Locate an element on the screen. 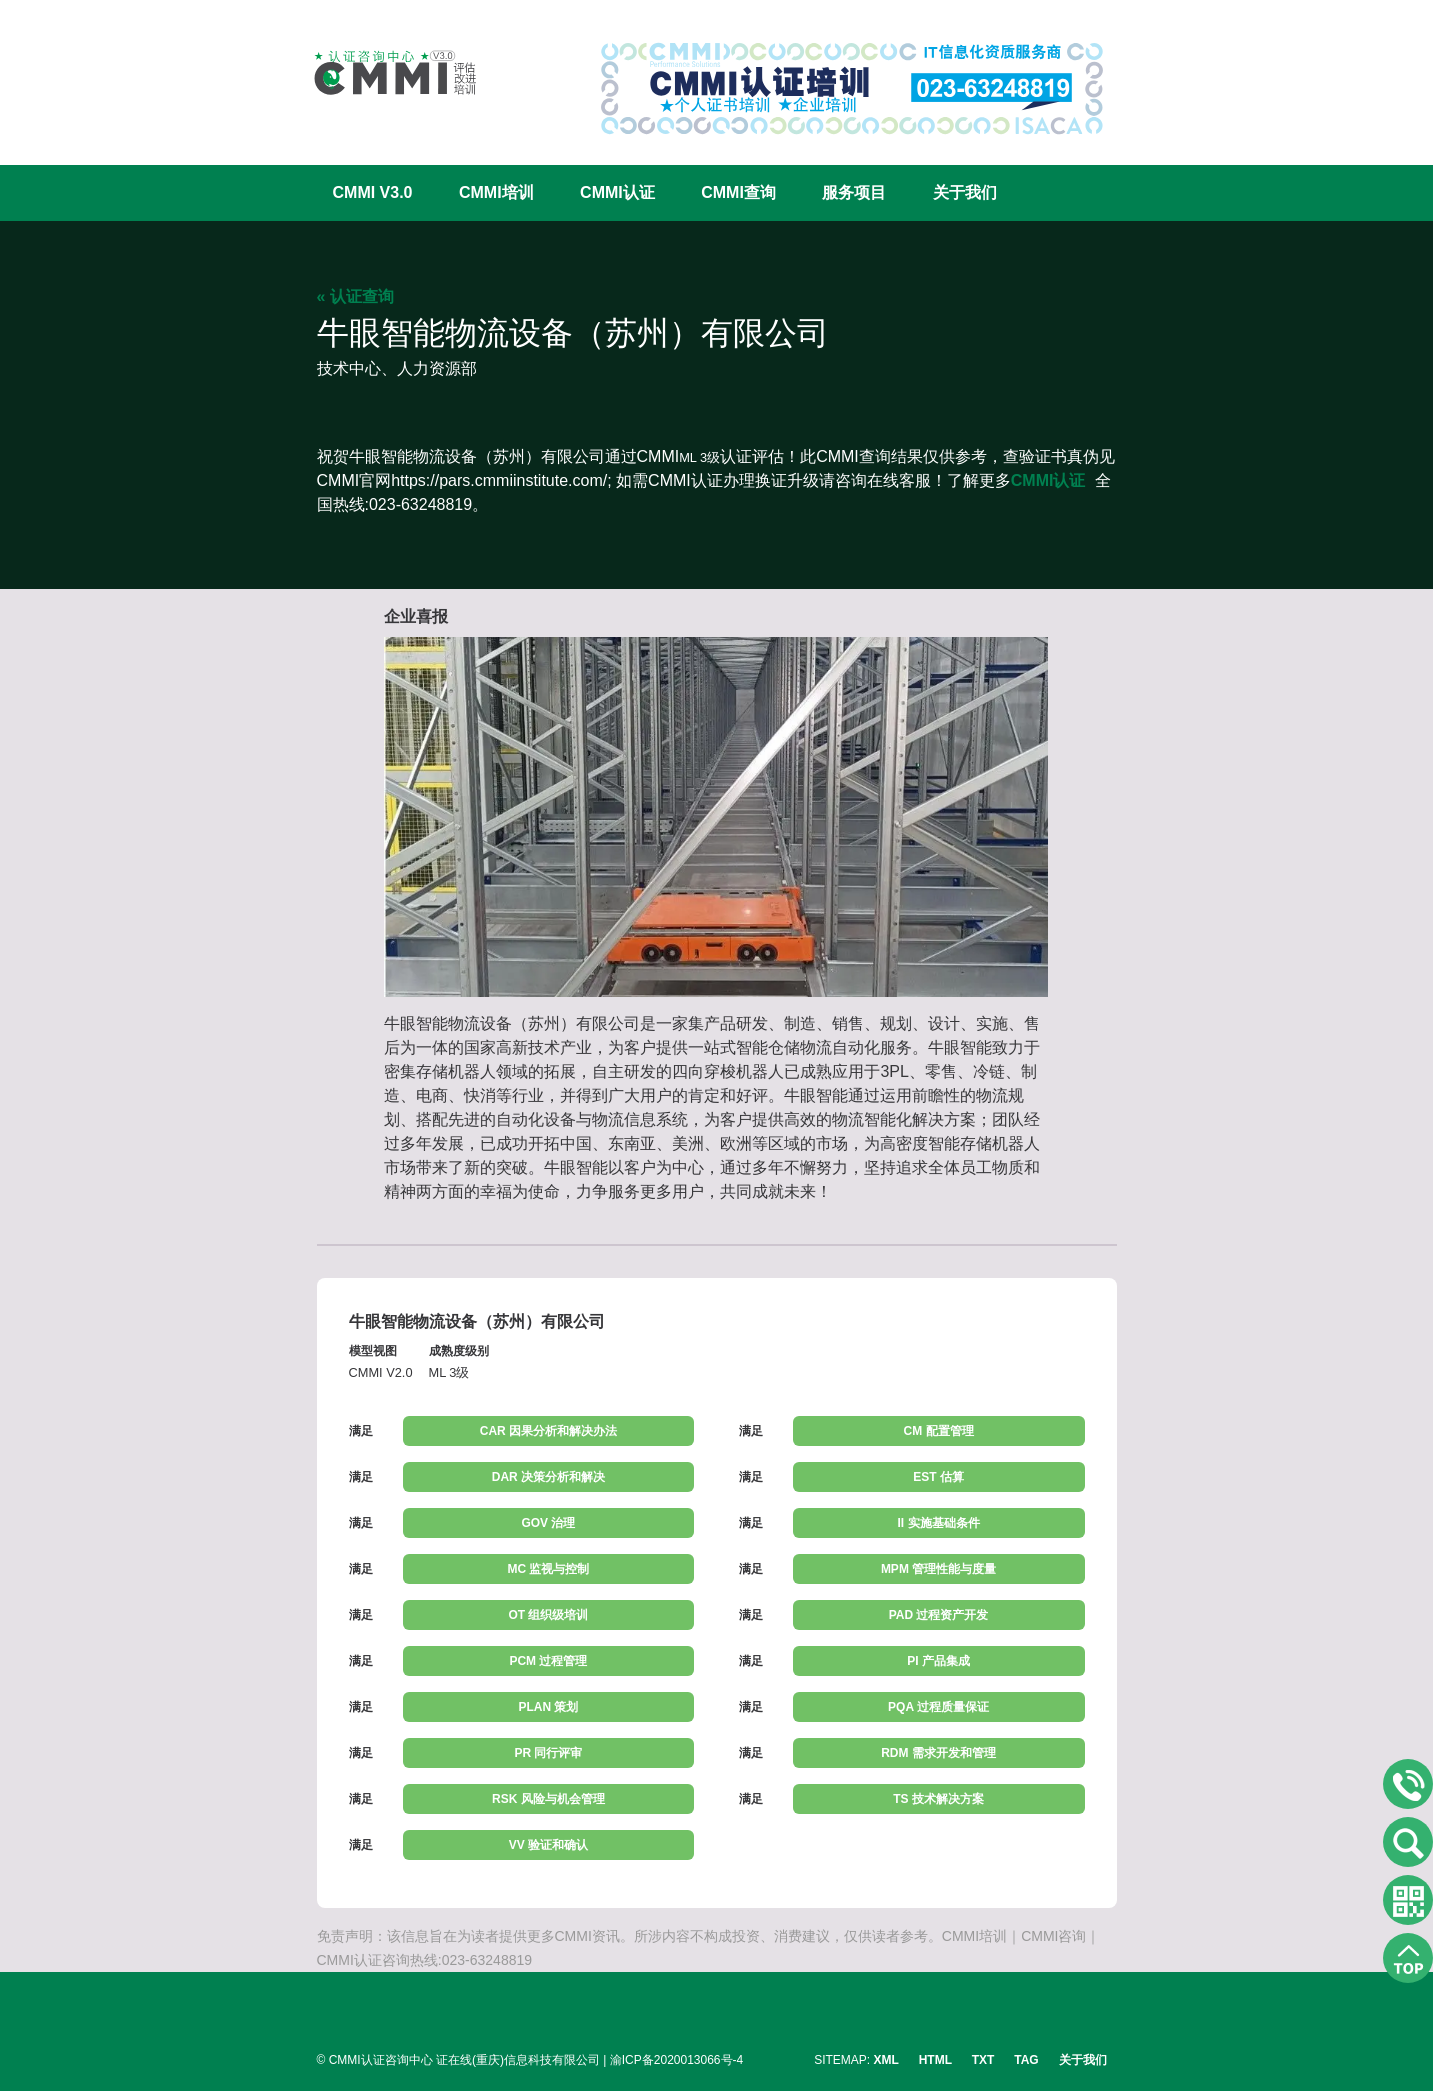  CMMI V3.0 is located at coordinates (373, 192).